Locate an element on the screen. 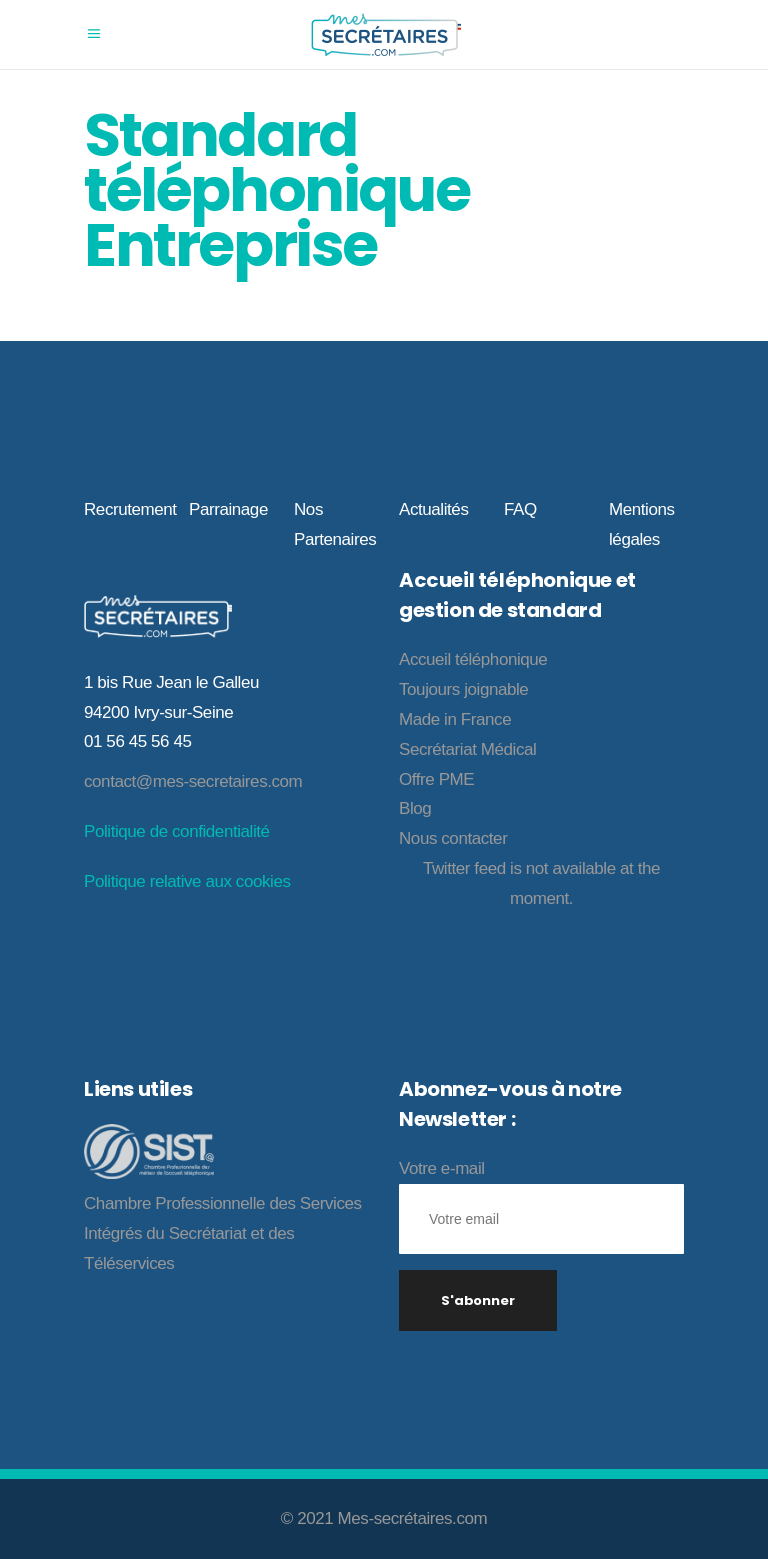 This screenshot has width=768, height=1559. Secrétariat Médical is located at coordinates (467, 749).